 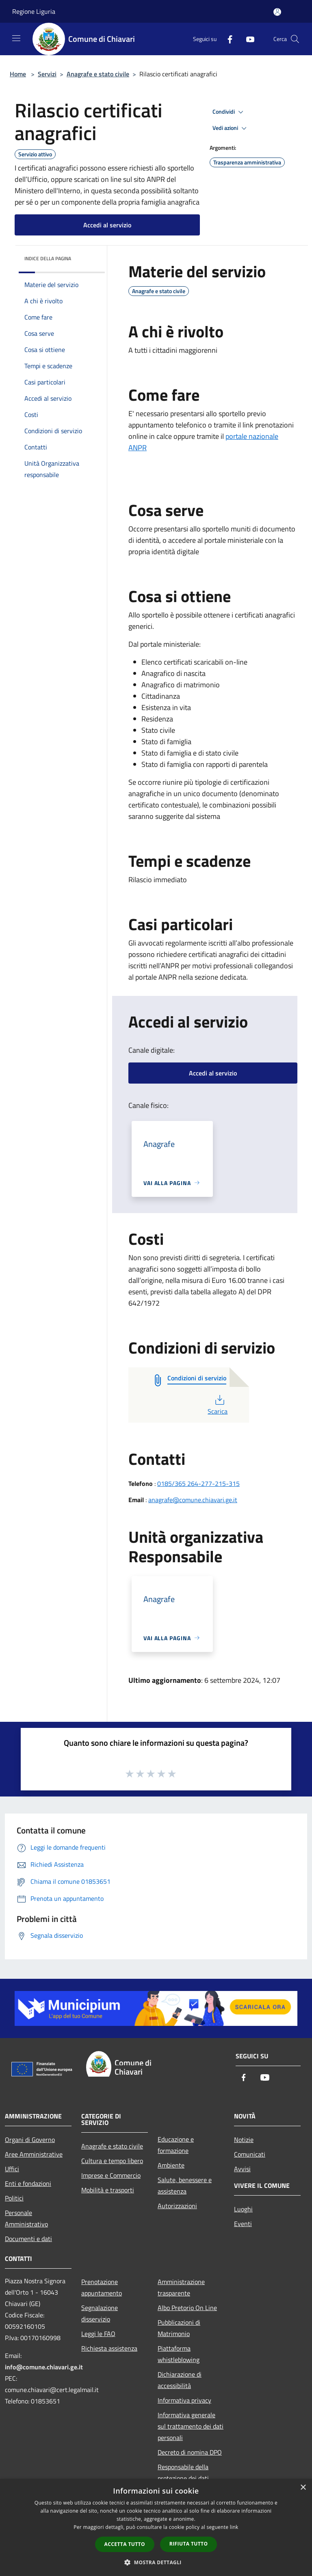 I want to click on Enti e fondazioni, so click(x=28, y=2183).